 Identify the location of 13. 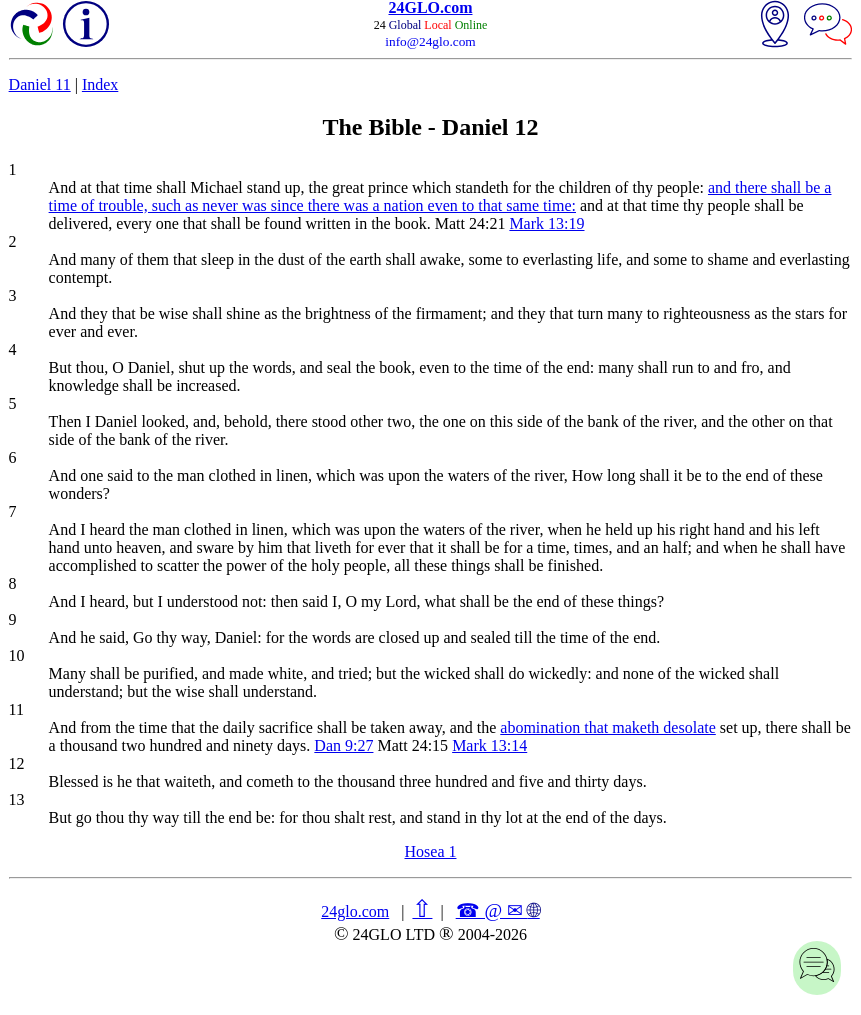
(17, 799).